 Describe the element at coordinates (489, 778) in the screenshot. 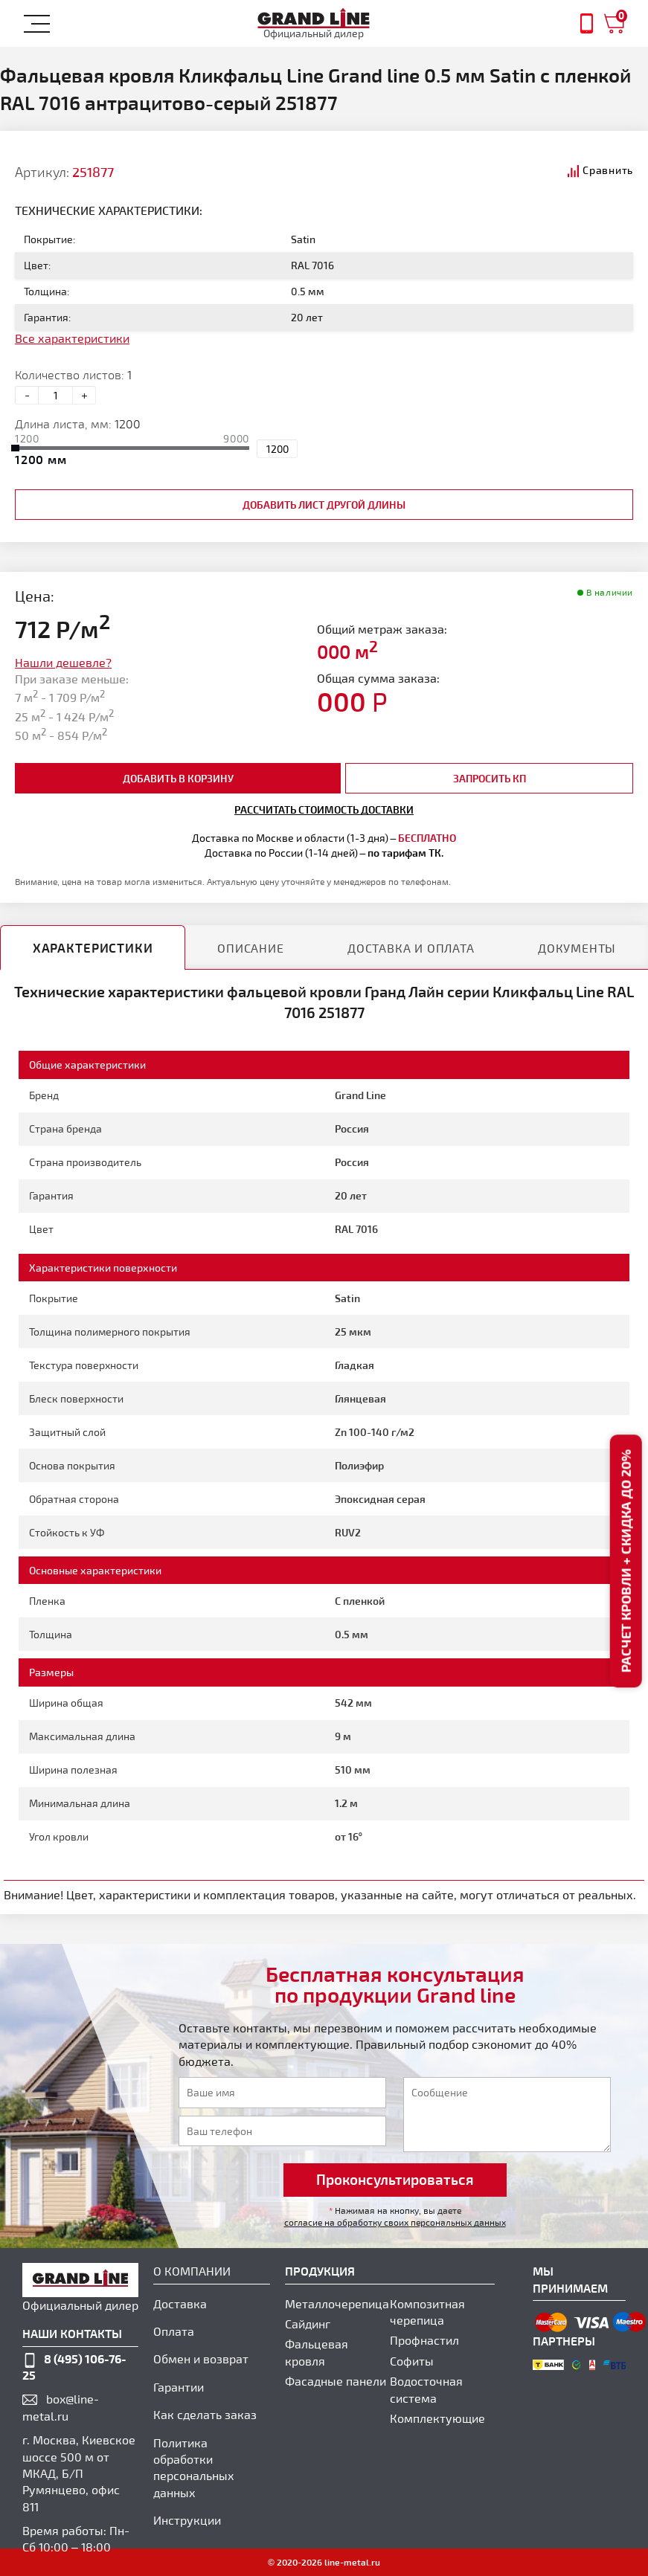

I see `Запросить КП` at that location.